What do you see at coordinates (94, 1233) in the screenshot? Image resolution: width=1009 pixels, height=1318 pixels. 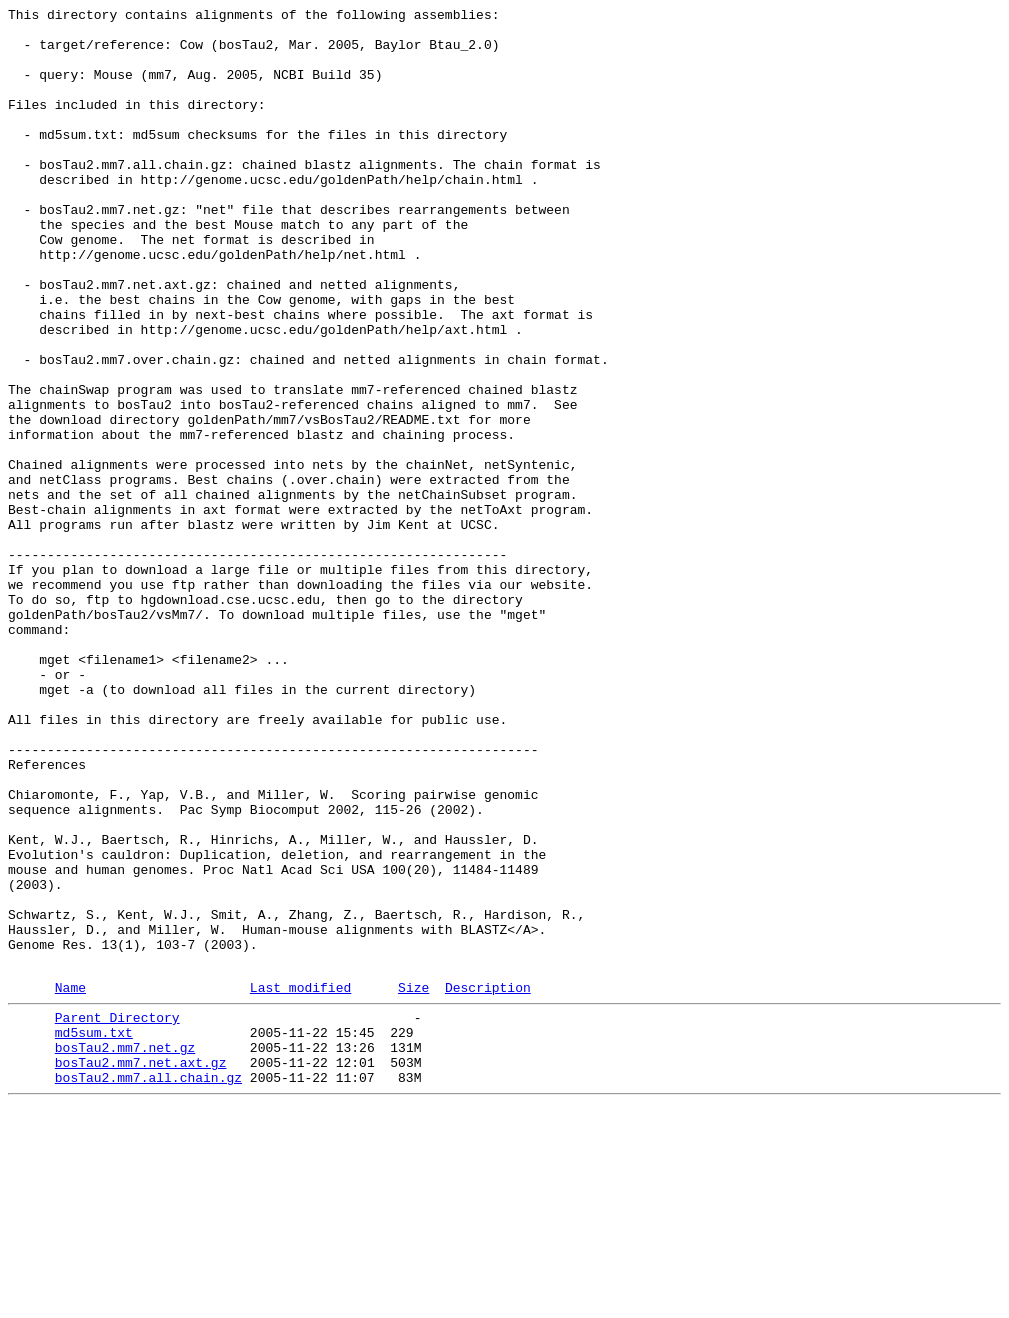 I see `md5sum.txt` at bounding box center [94, 1233].